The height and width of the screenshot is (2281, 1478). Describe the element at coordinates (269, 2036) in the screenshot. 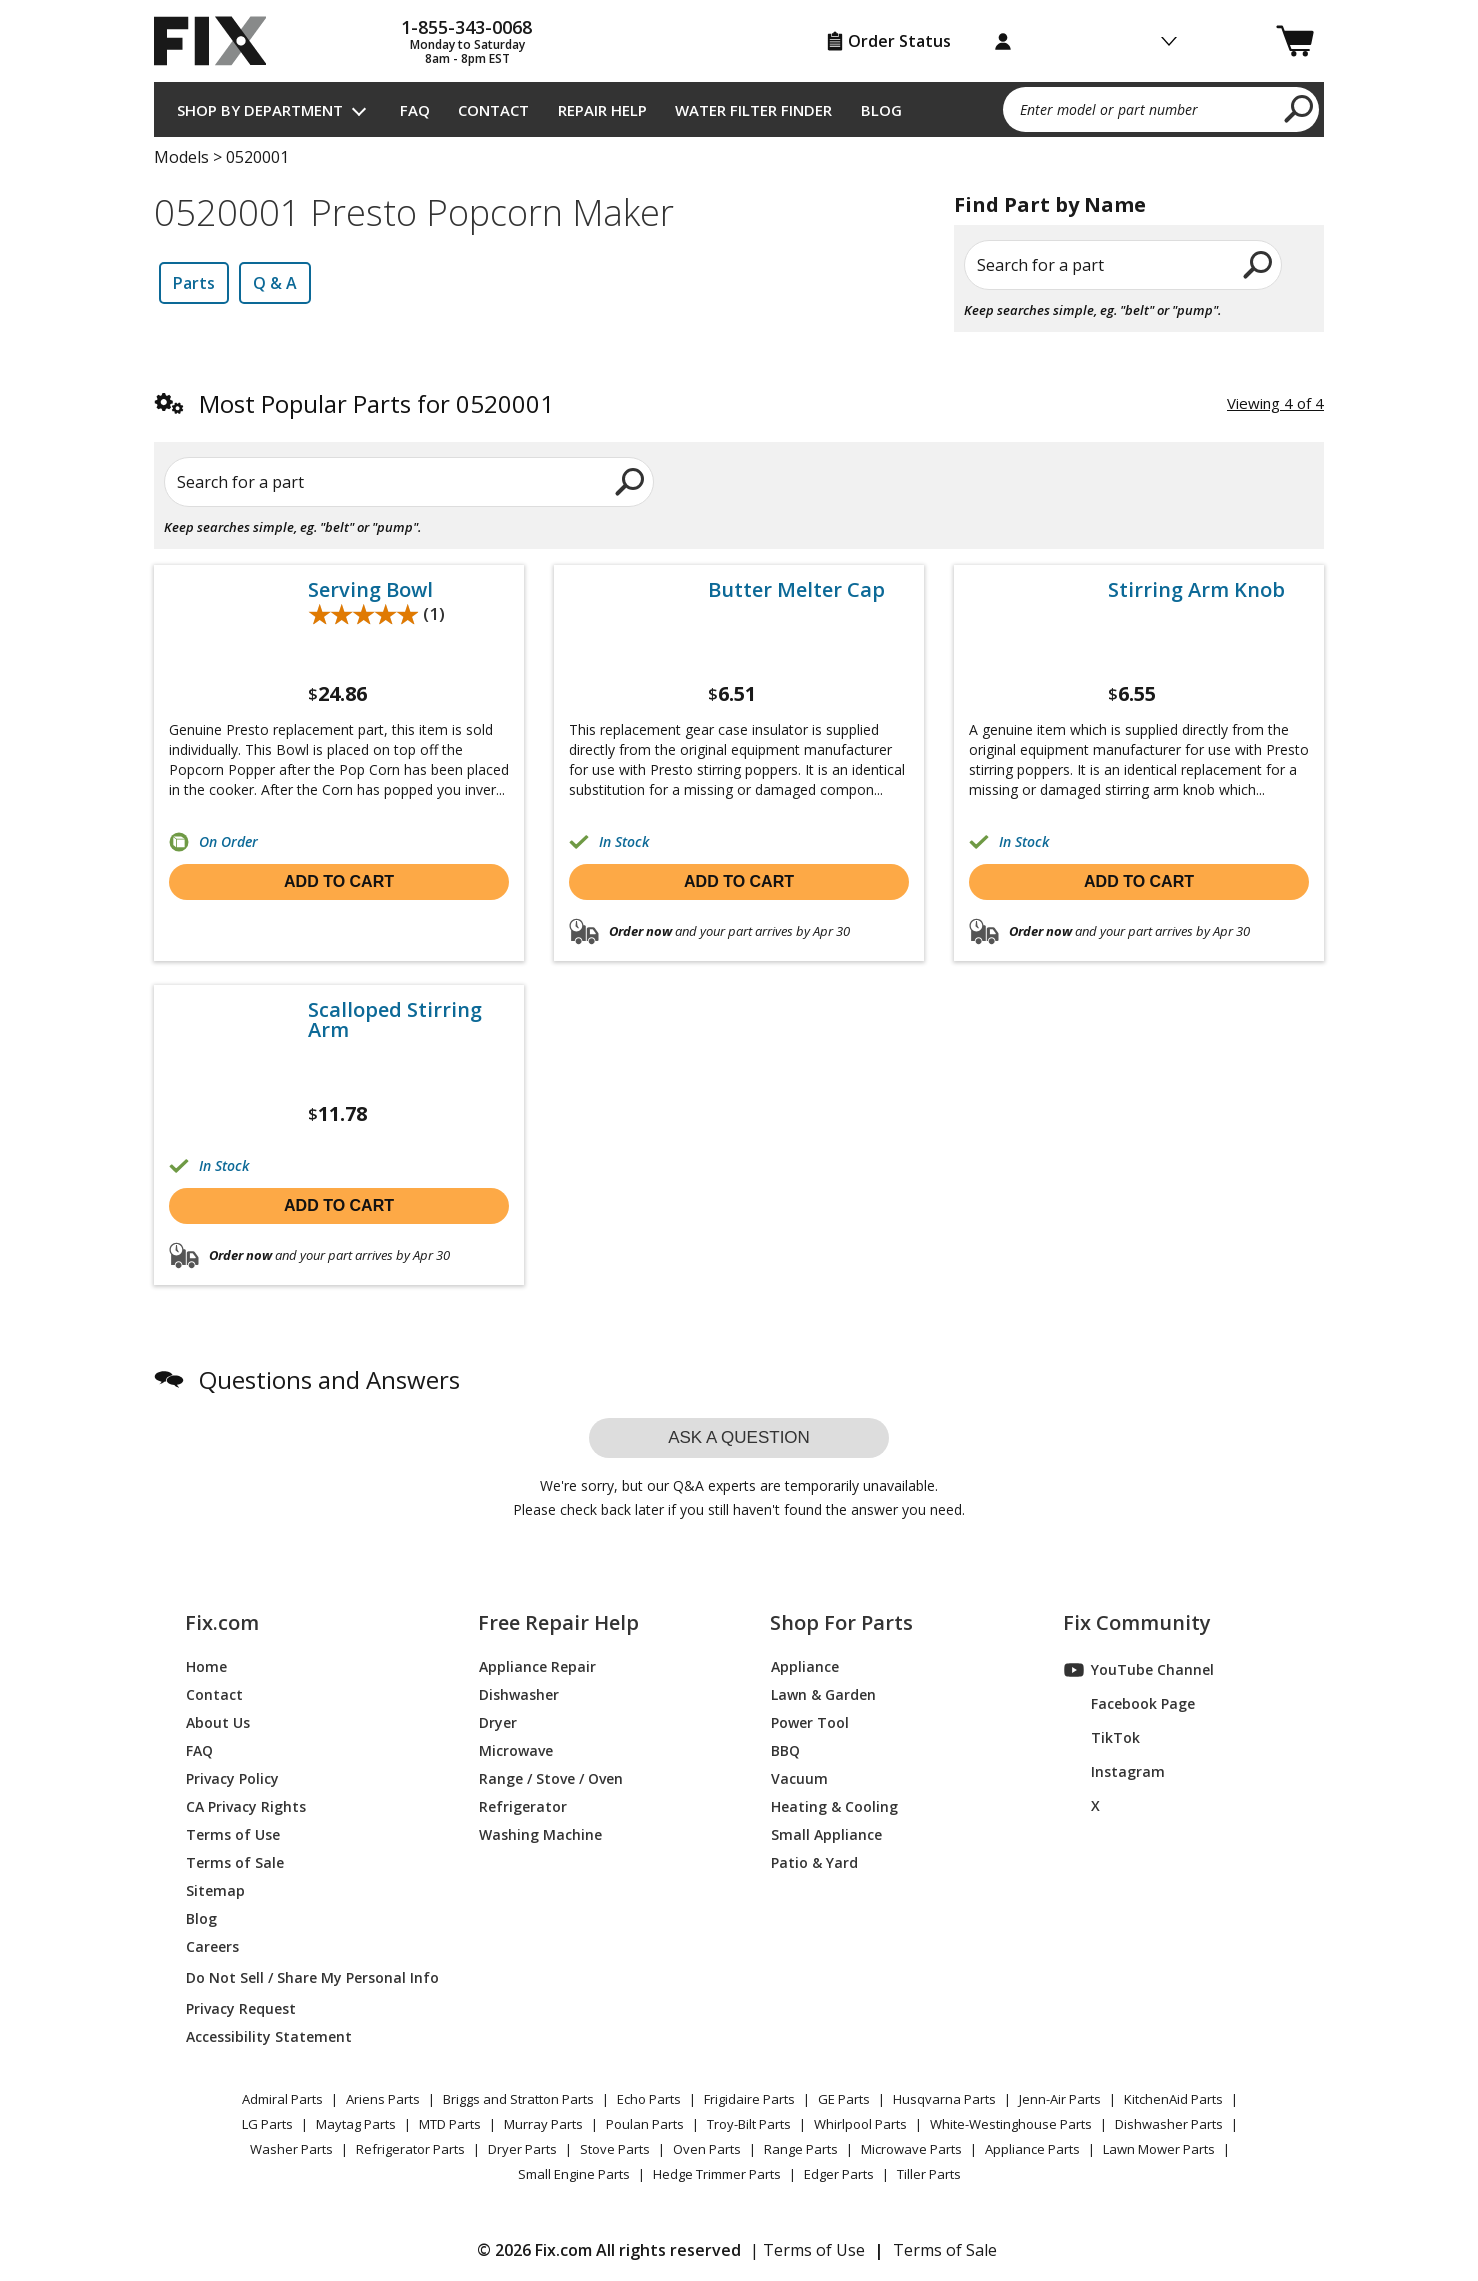

I see `Accessibility Statement` at that location.